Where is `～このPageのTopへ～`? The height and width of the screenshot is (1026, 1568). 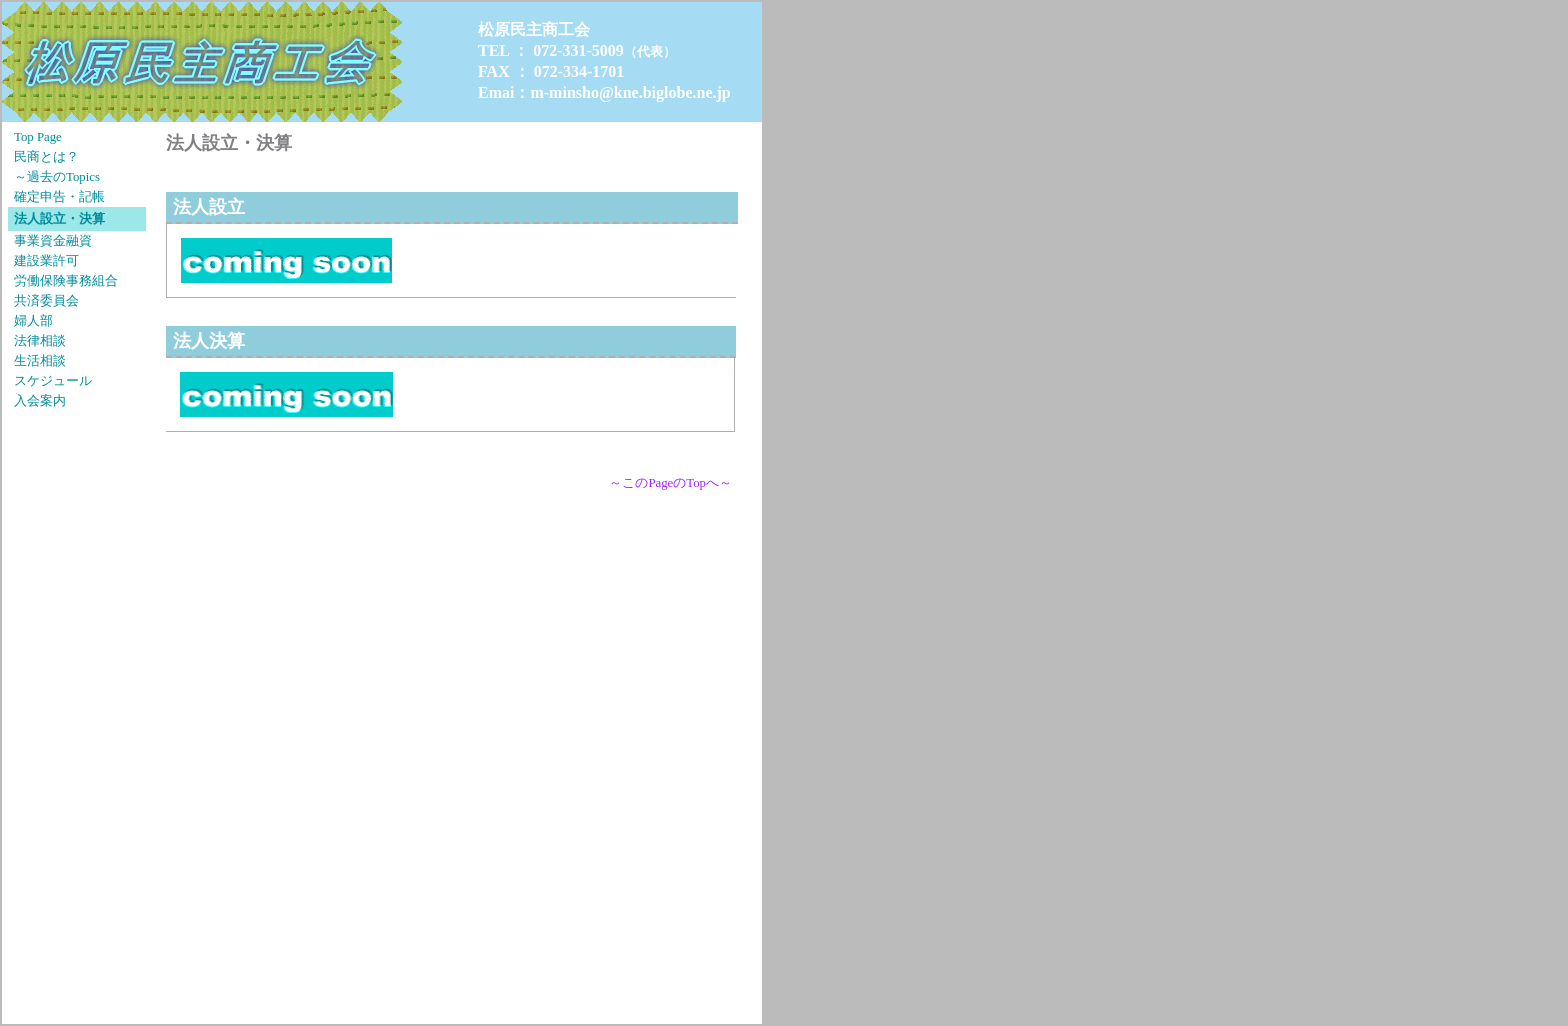
～このPageのTopへ～ is located at coordinates (670, 483).